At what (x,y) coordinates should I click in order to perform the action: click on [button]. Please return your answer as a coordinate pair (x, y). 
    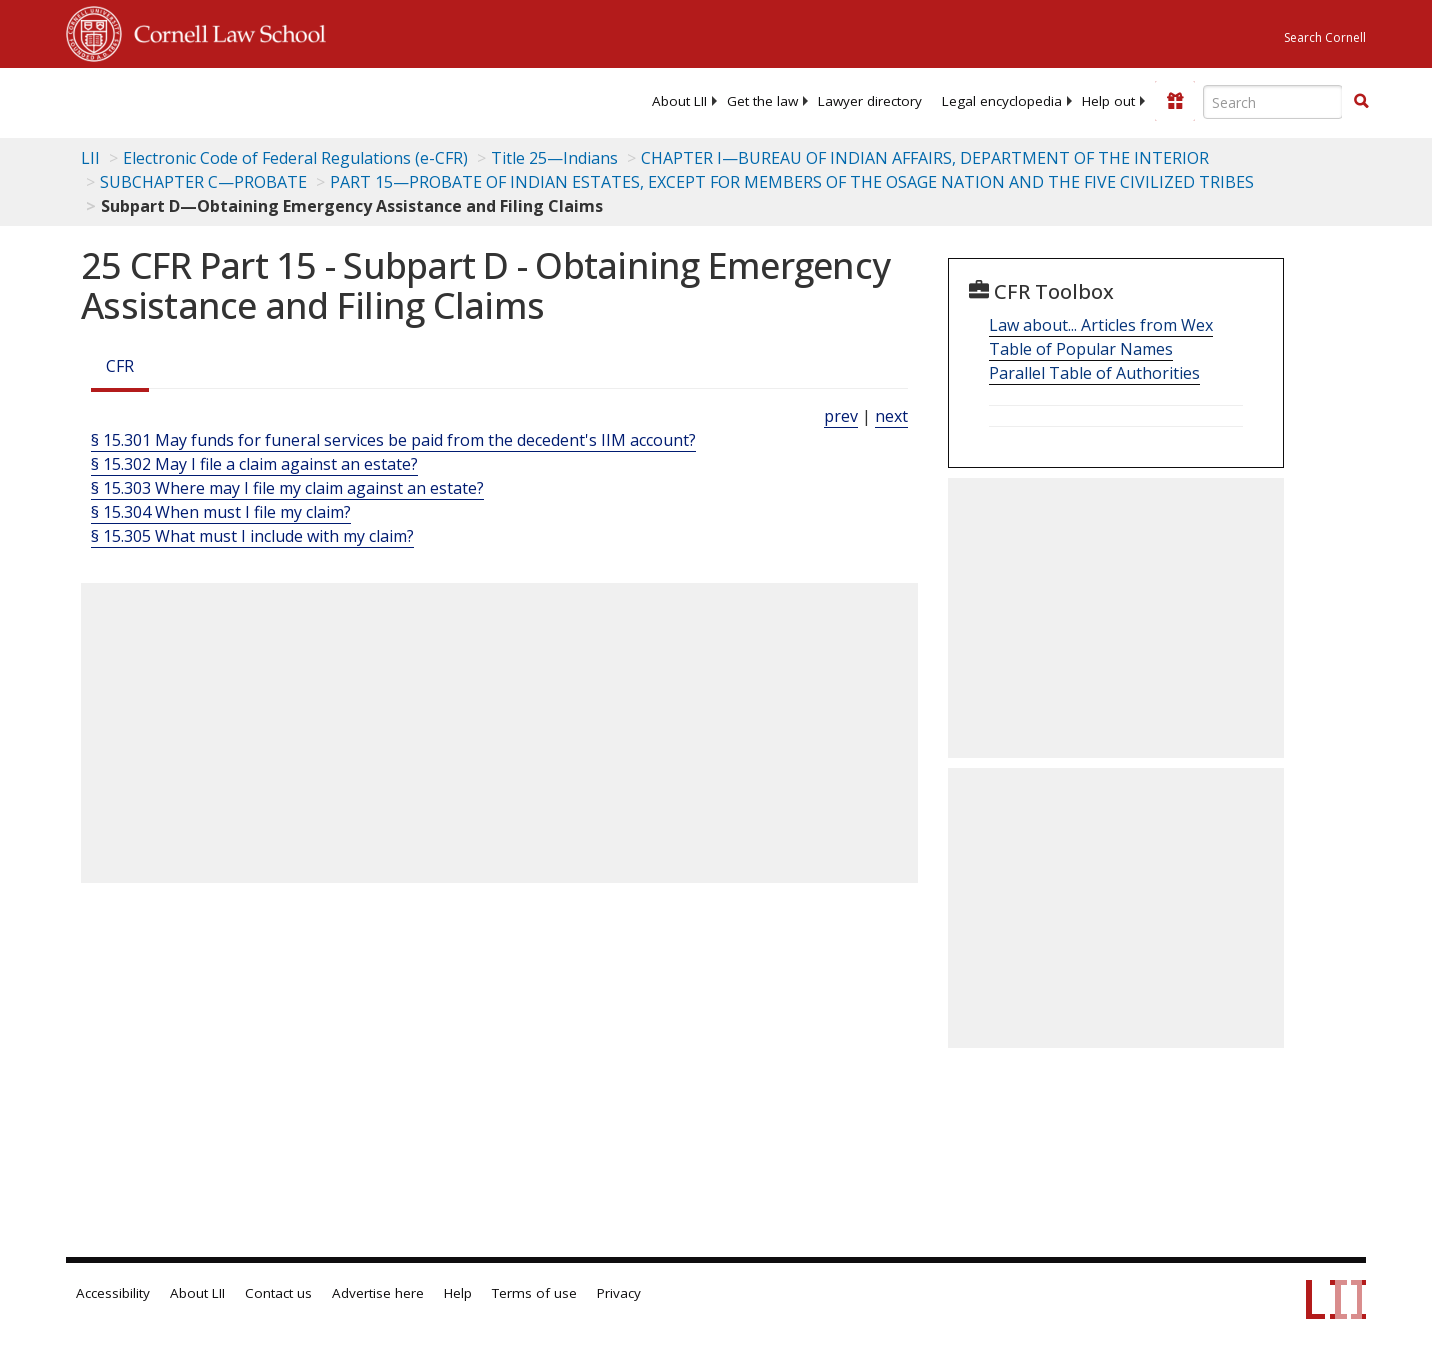
    Looking at the image, I should click on (1361, 101).